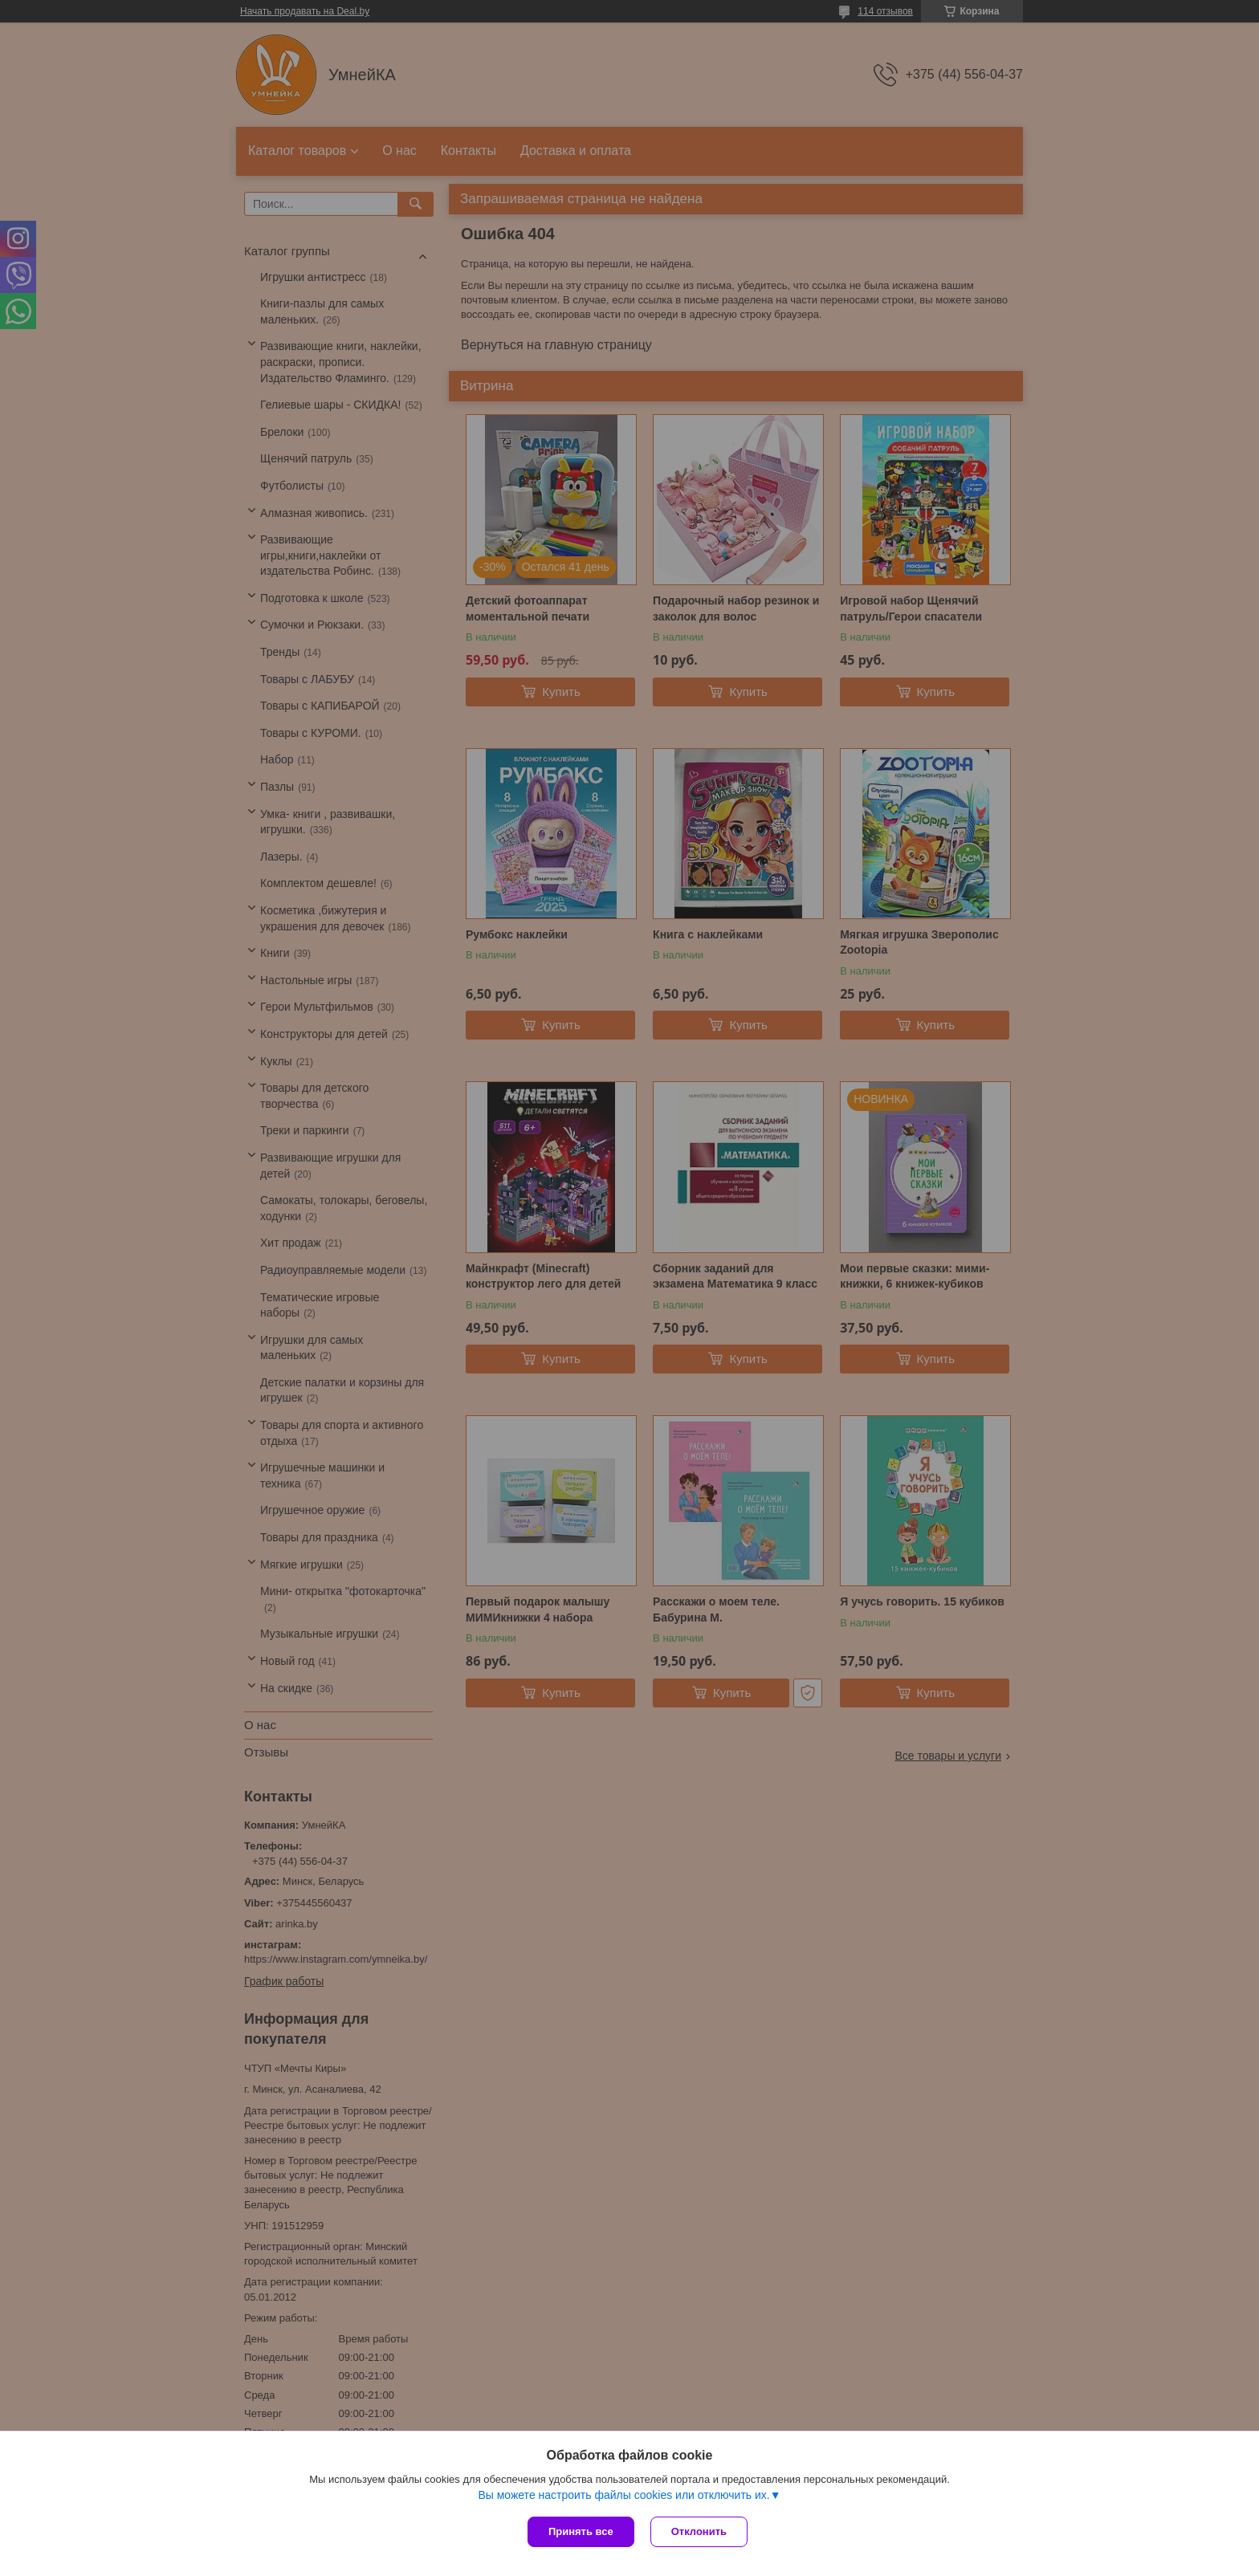  I want to click on Отклонить, so click(699, 2531).